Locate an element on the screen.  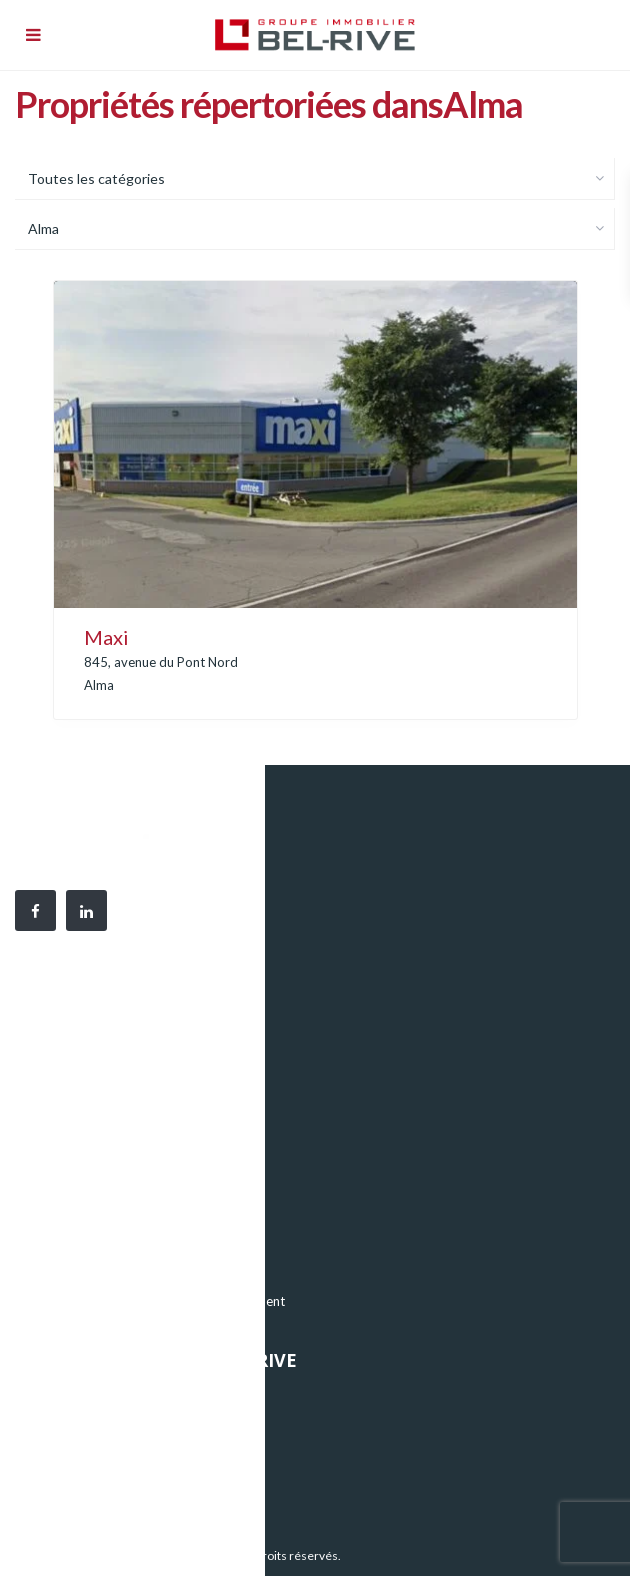
Bureaux is located at coordinates (57, 1211).